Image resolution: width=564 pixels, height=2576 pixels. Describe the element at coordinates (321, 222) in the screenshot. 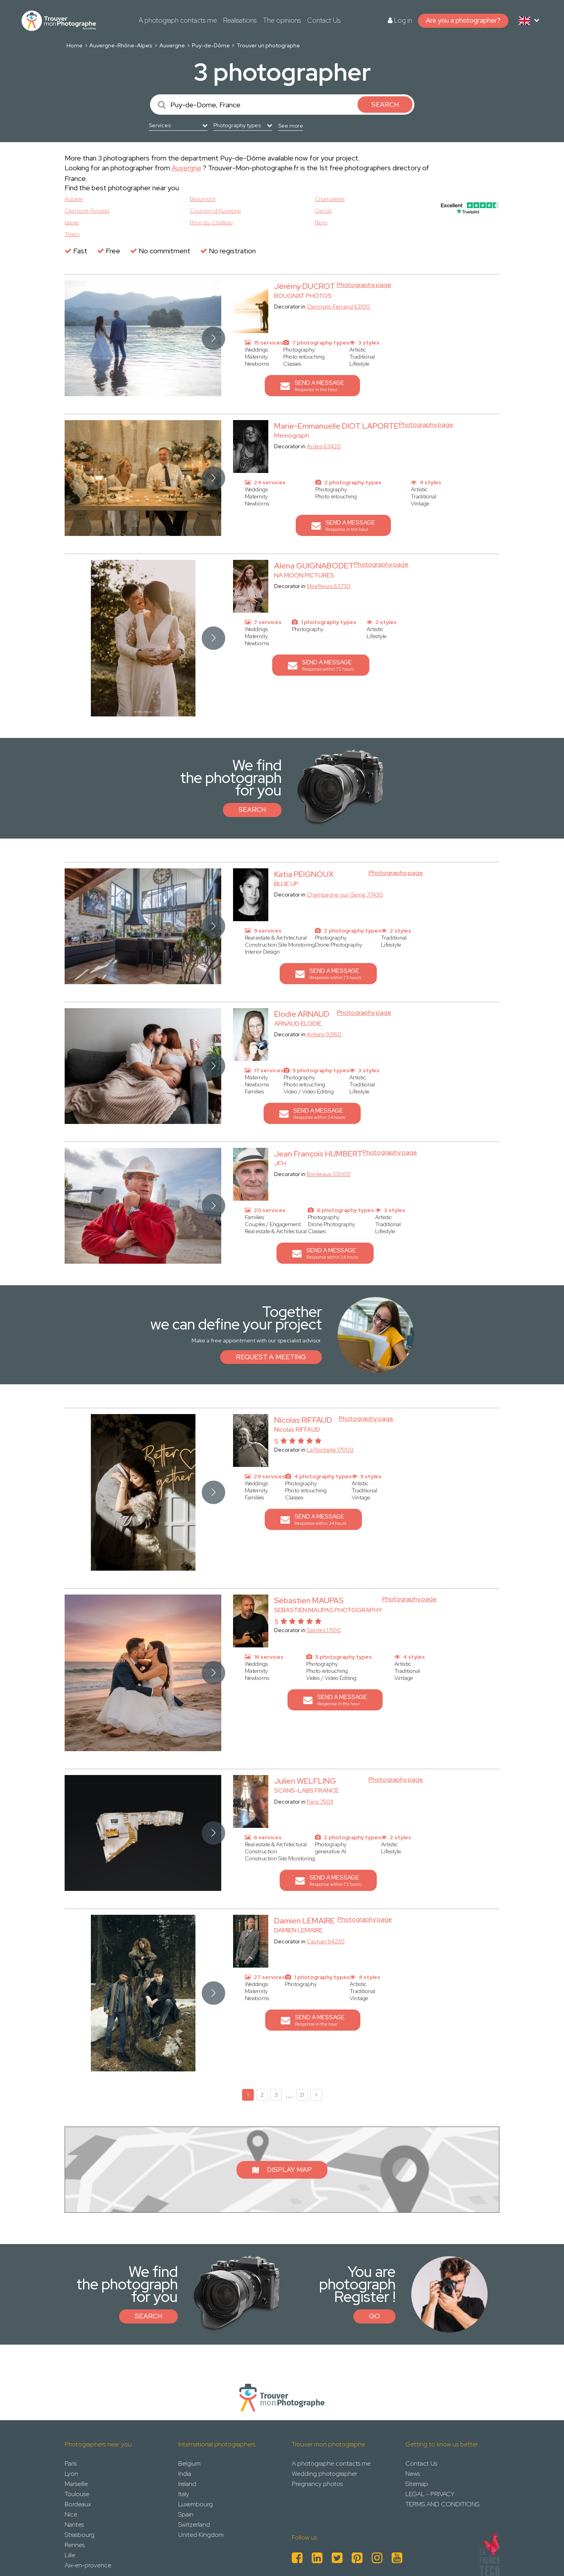

I see `Riom` at that location.